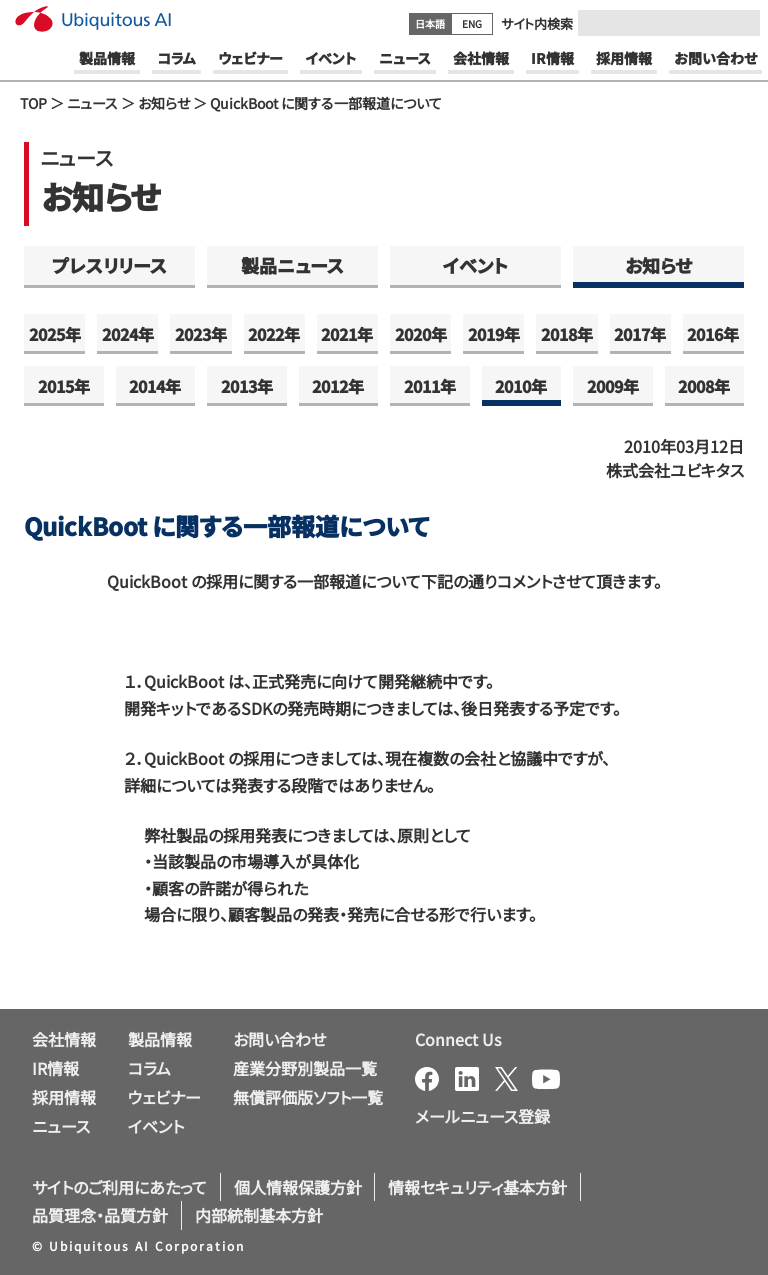  I want to click on 2017年, so click(640, 334).